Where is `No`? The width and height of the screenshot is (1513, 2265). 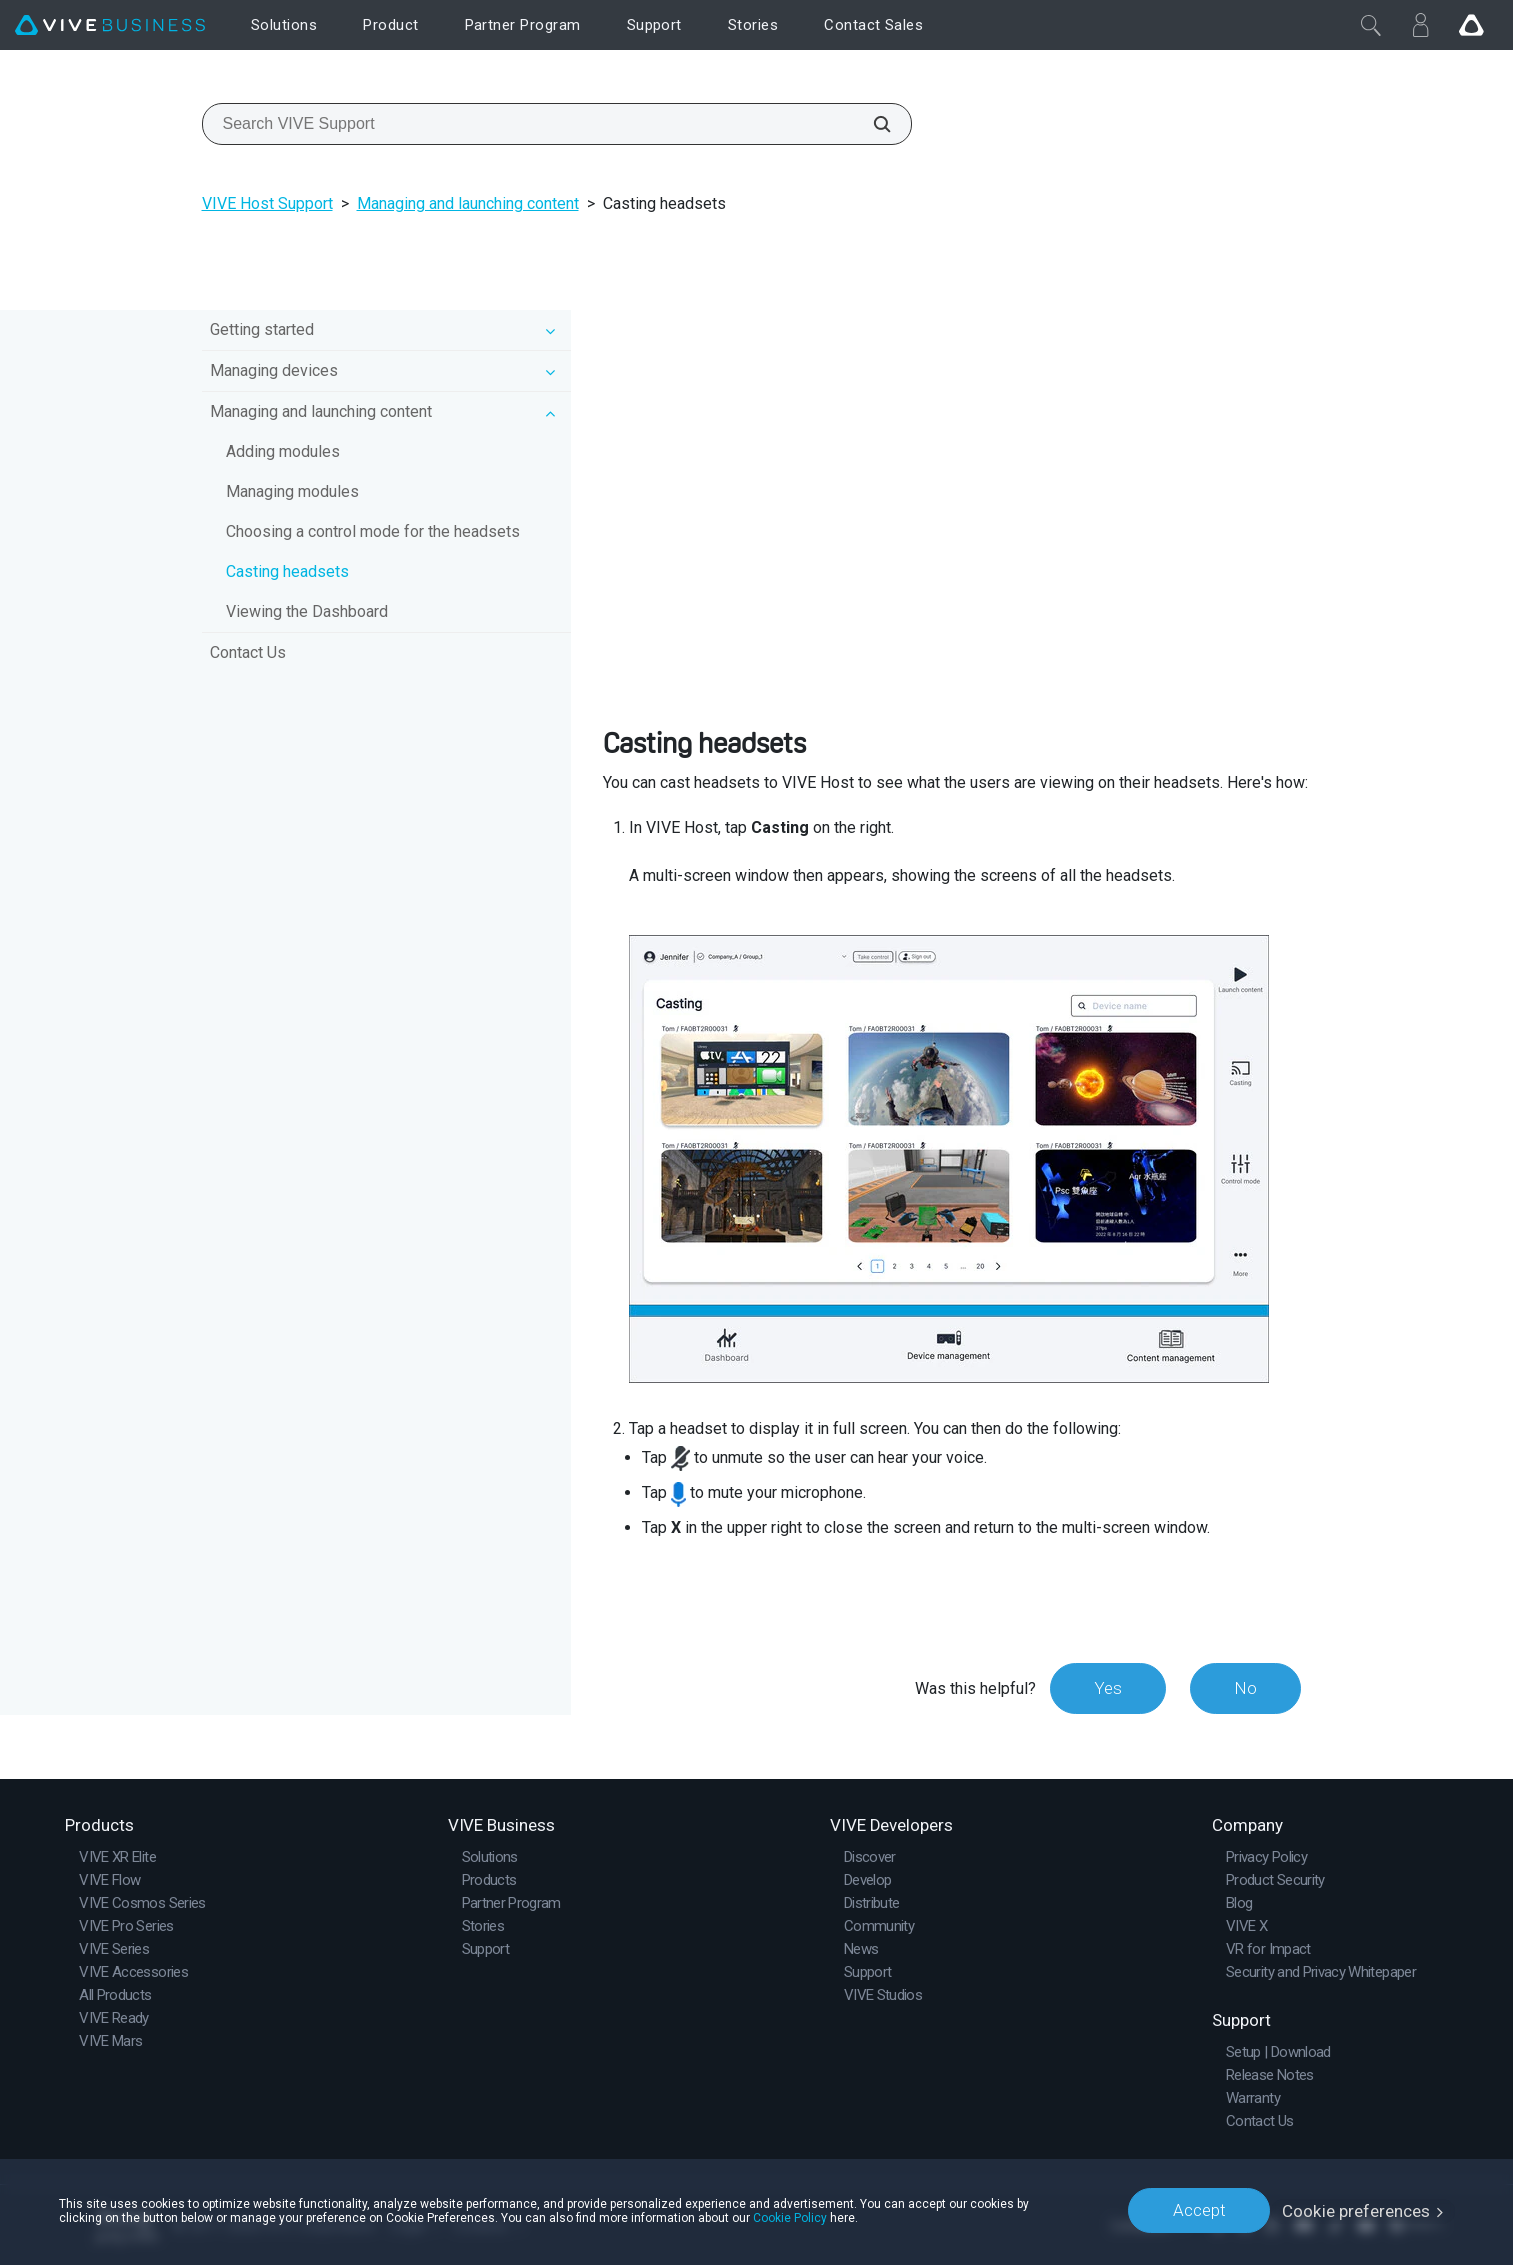 No is located at coordinates (1244, 1688).